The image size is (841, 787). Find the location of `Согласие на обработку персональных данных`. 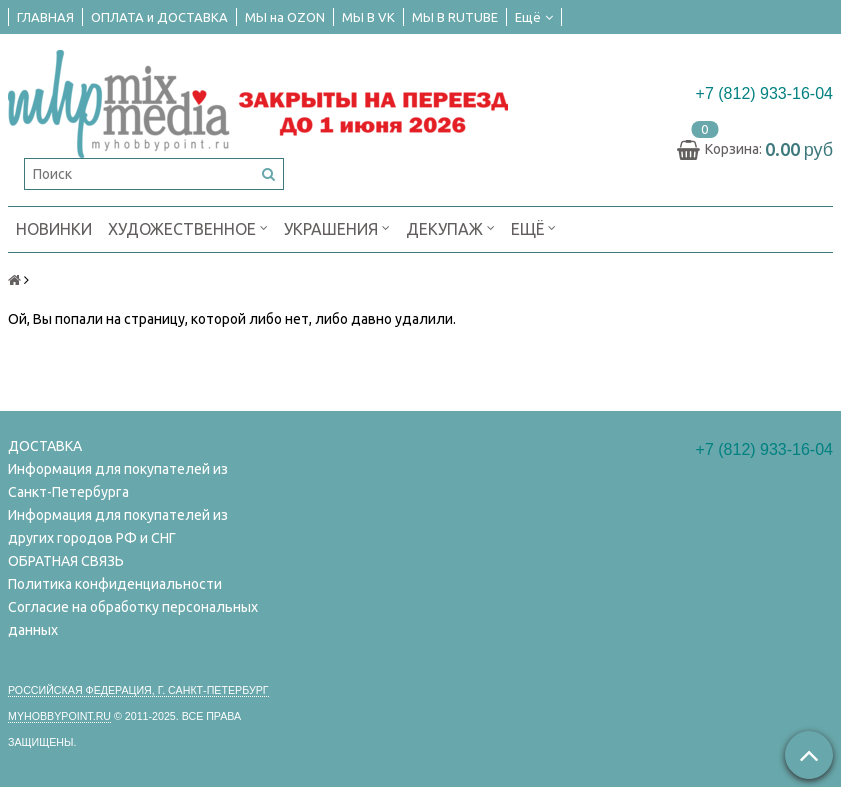

Согласие на обработку персональных данных is located at coordinates (133, 618).